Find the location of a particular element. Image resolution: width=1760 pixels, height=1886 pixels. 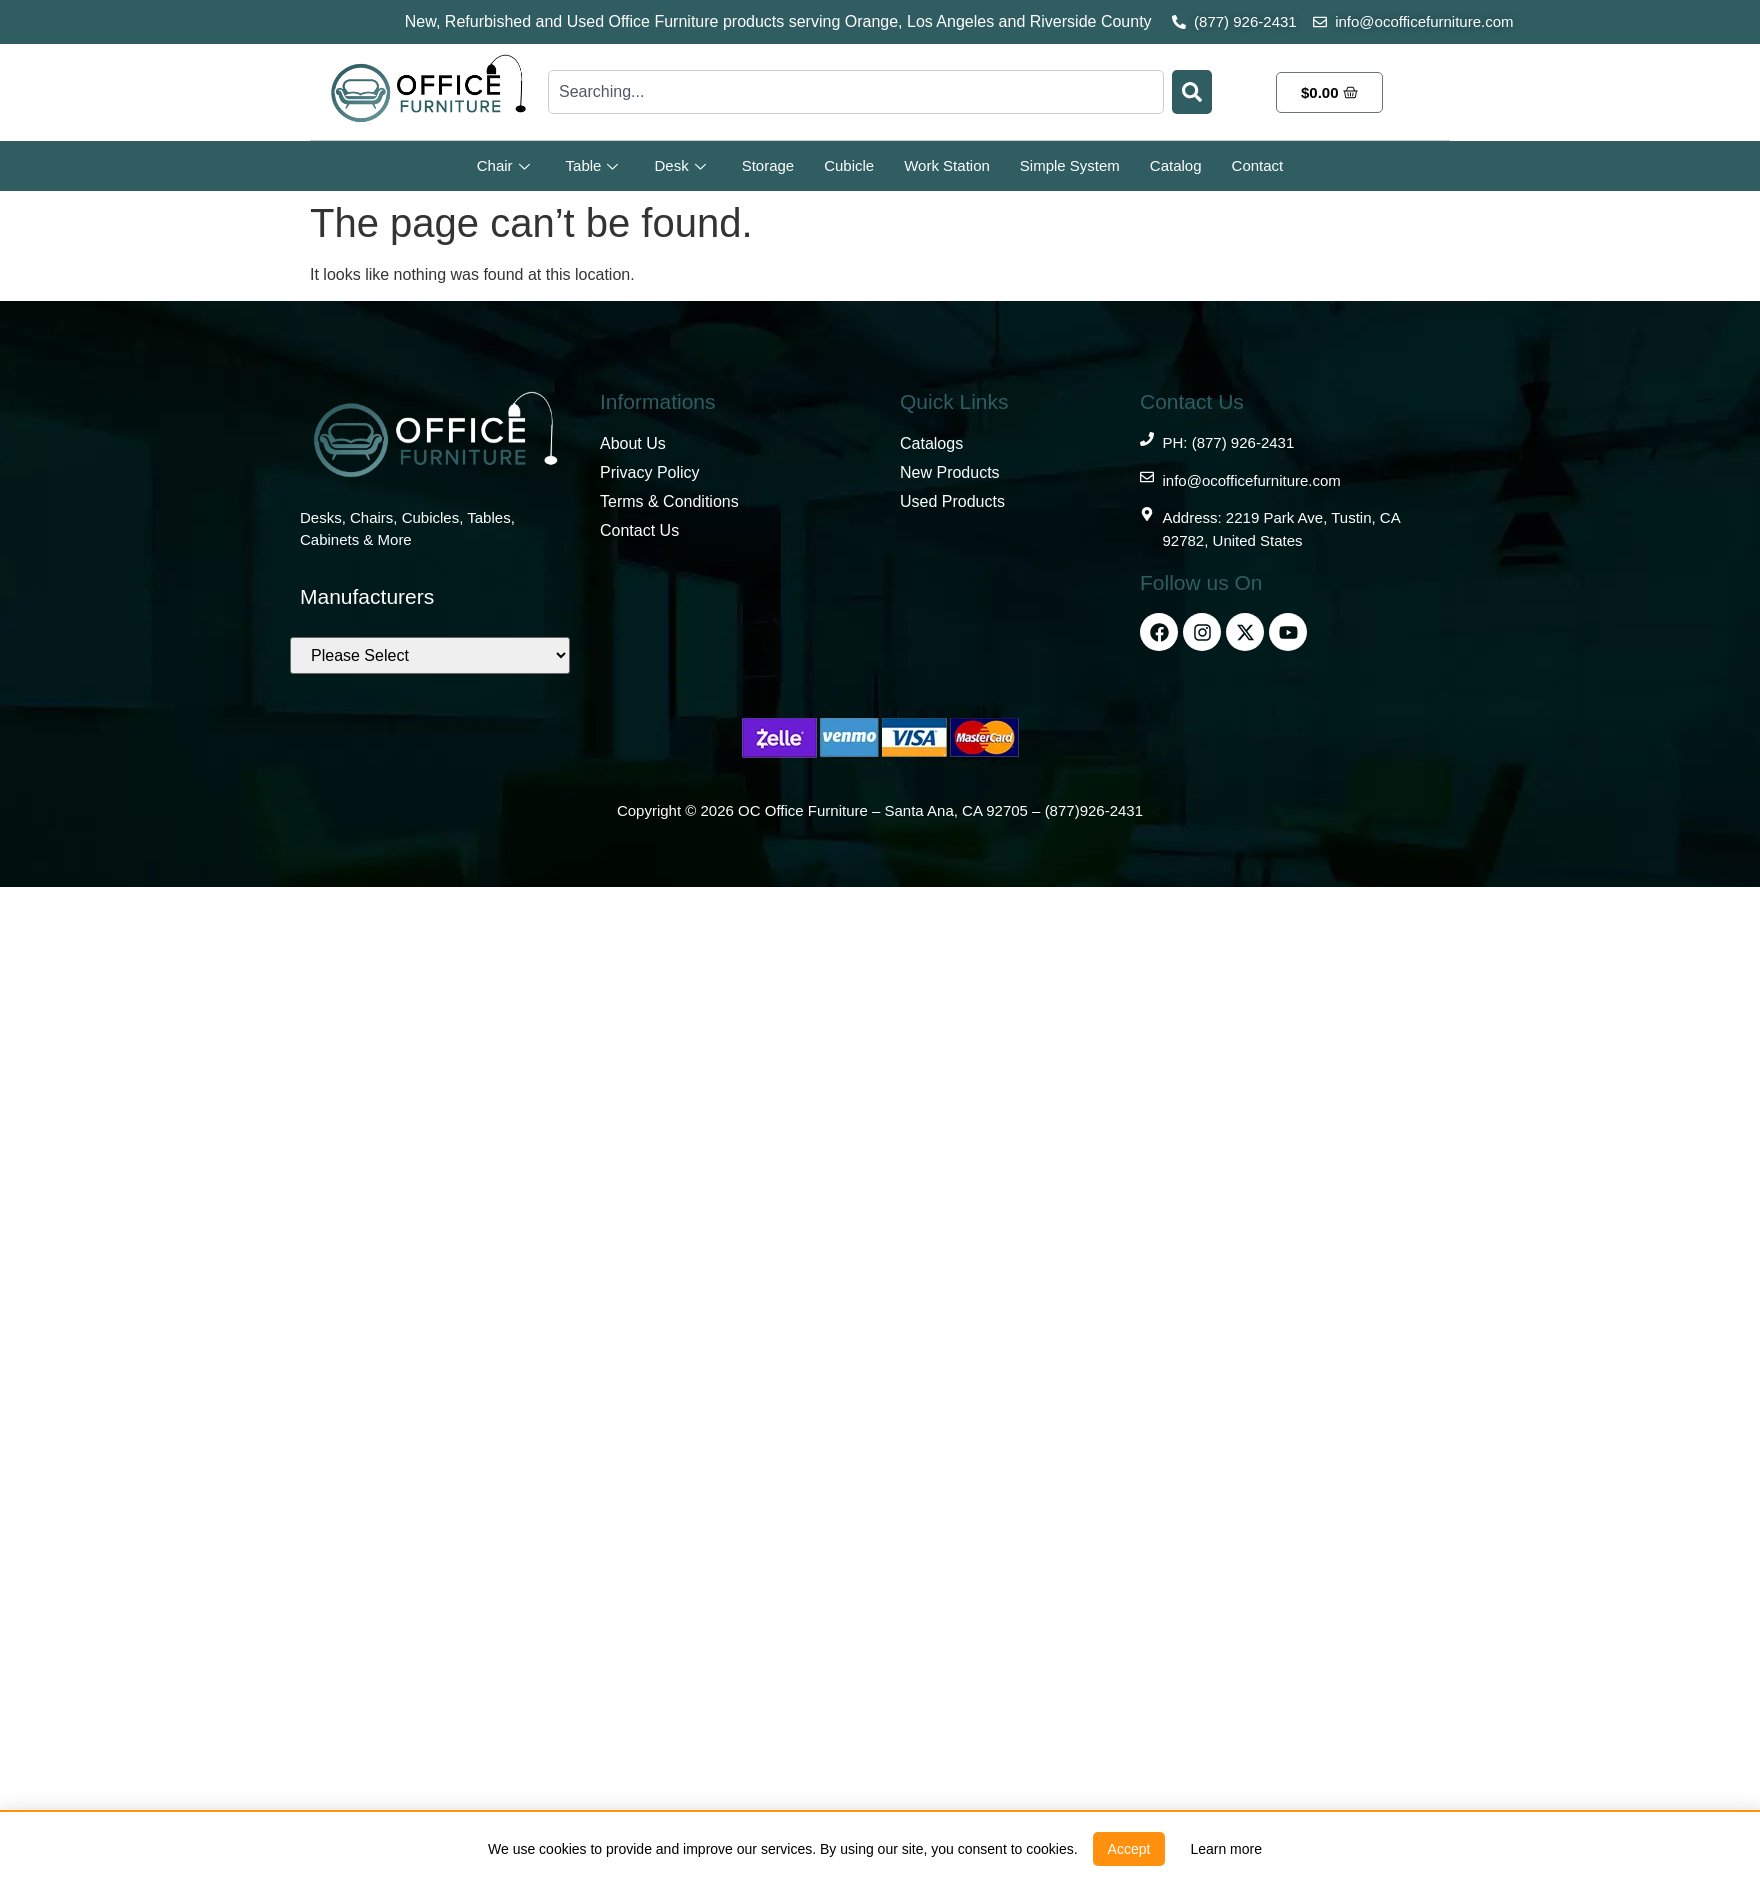

[button] is located at coordinates (1129, 1849).